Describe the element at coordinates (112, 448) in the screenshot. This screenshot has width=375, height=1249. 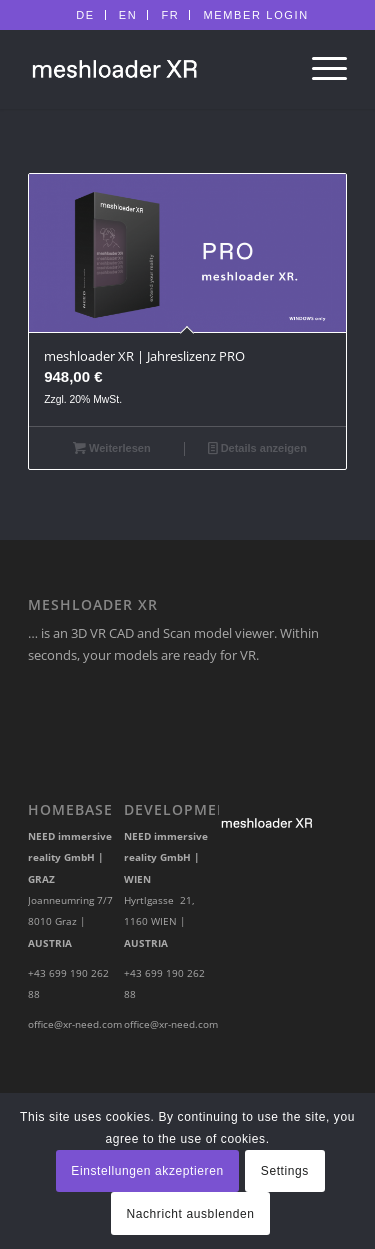
I see `Weiterlesen [Lese mehr über „meshloader XR | Jahreslizenz PRO [Digital]“]` at that location.